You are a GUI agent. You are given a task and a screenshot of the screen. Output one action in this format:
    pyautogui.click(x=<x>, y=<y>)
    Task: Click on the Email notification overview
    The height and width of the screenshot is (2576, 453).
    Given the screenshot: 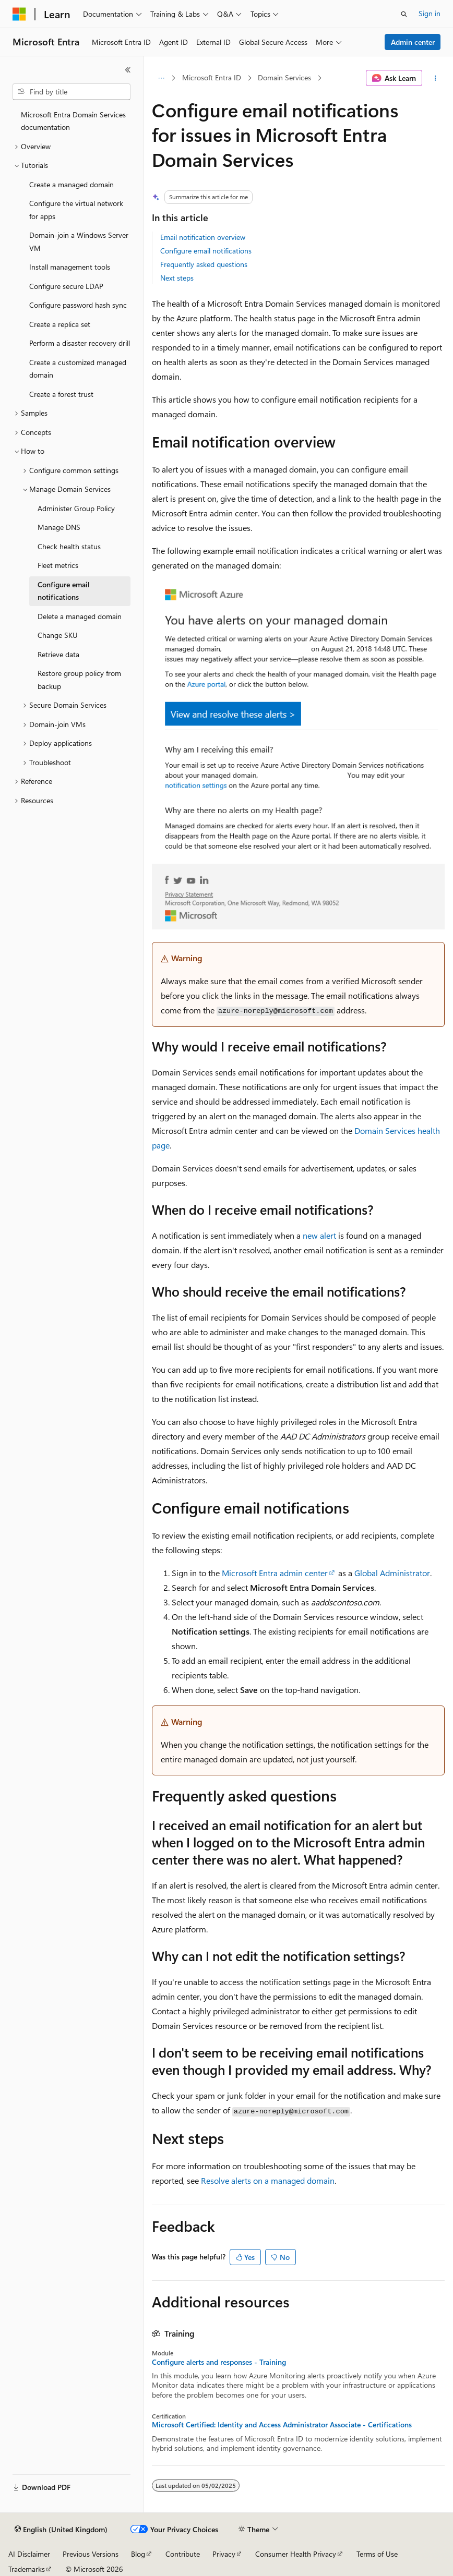 What is the action you would take?
    pyautogui.click(x=202, y=237)
    